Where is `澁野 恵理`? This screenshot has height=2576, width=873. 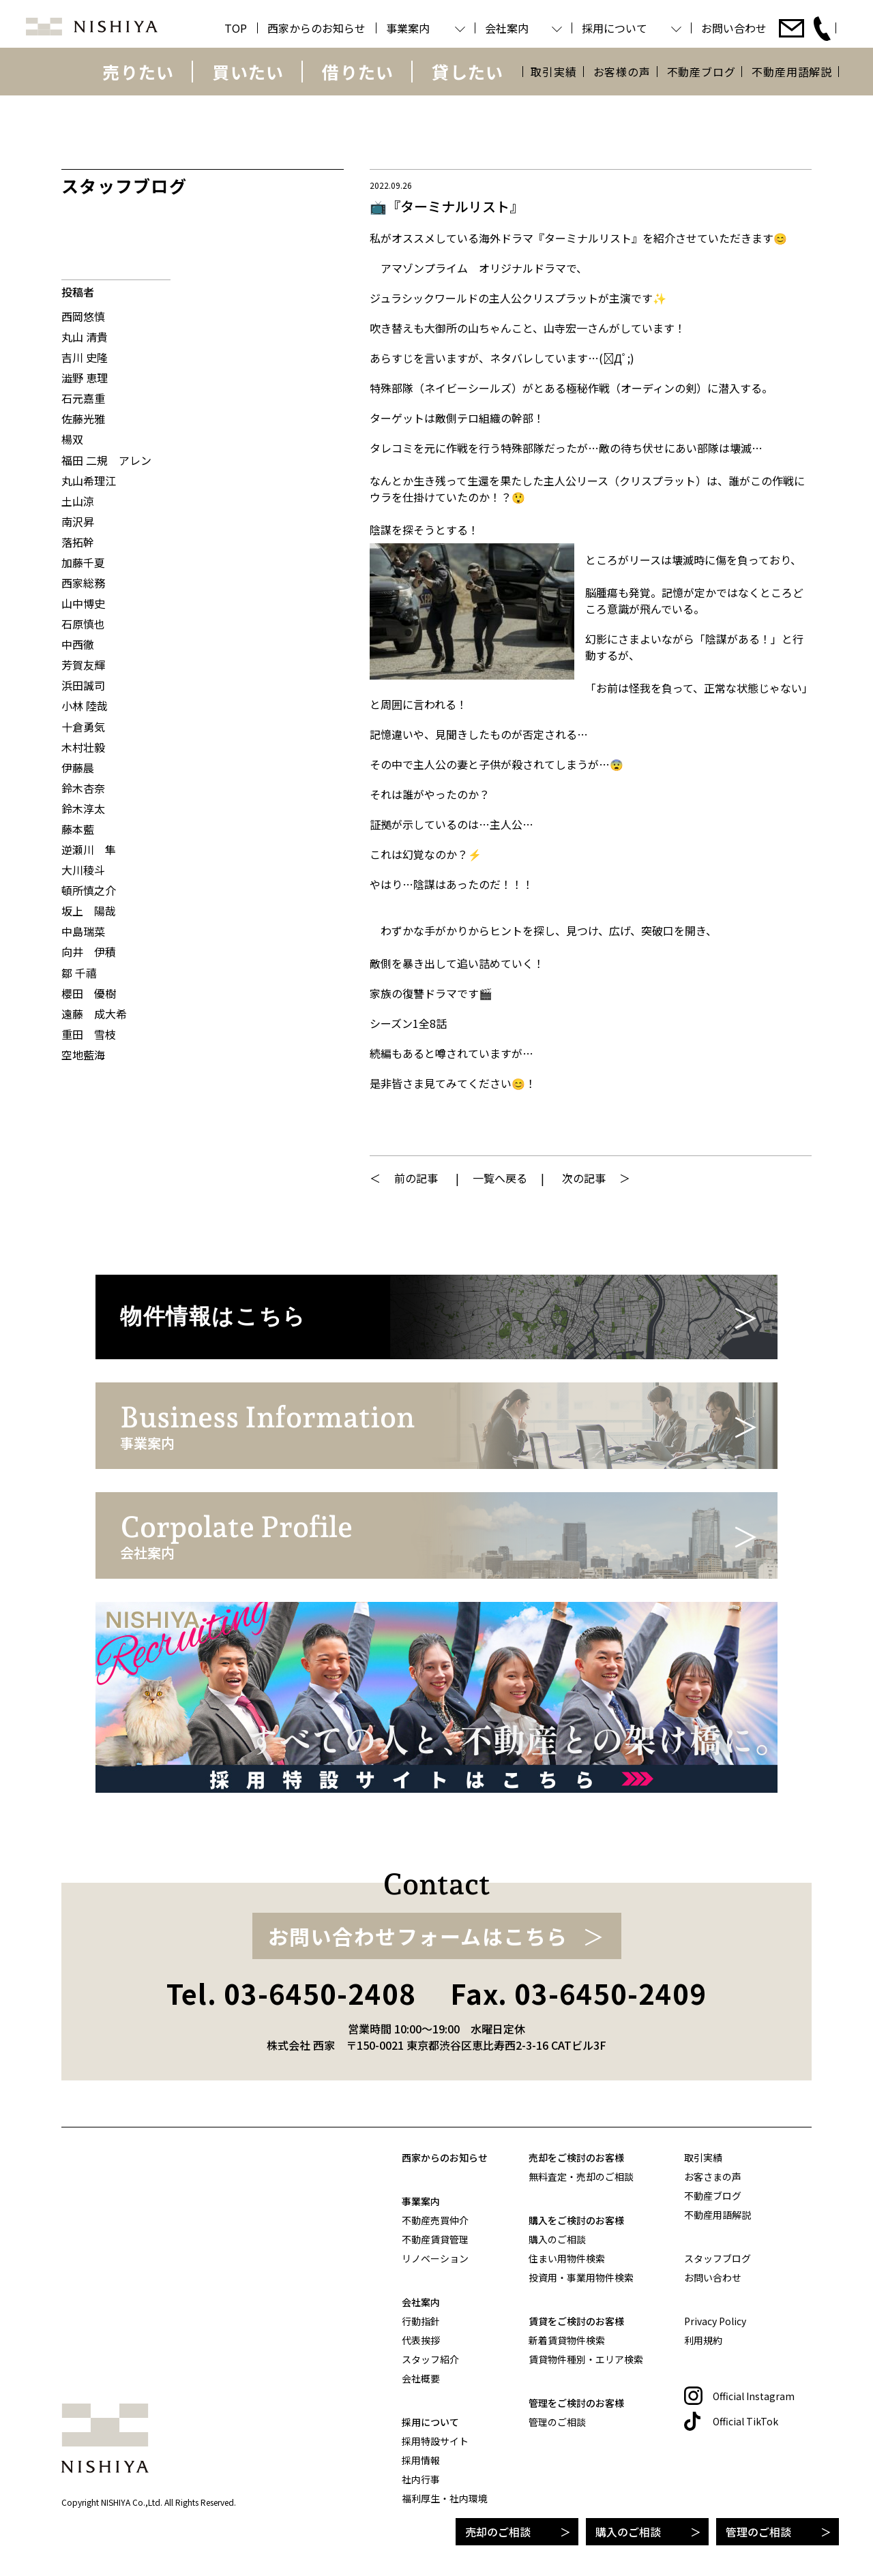
澁野 恵理 is located at coordinates (84, 377).